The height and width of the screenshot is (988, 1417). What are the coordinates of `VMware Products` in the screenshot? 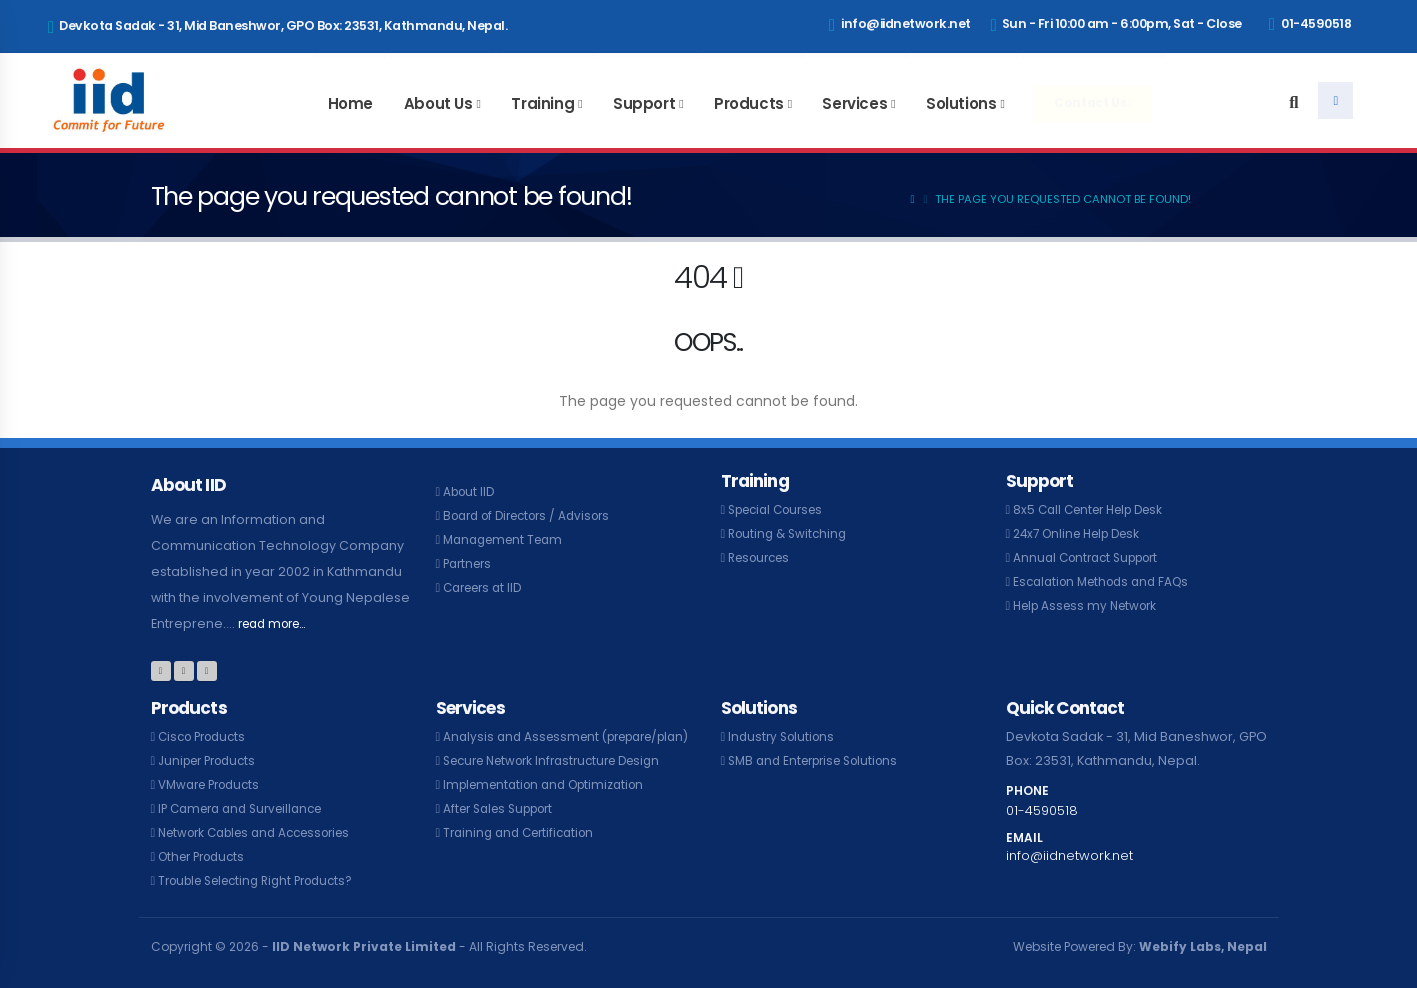 It's located at (214, 784).